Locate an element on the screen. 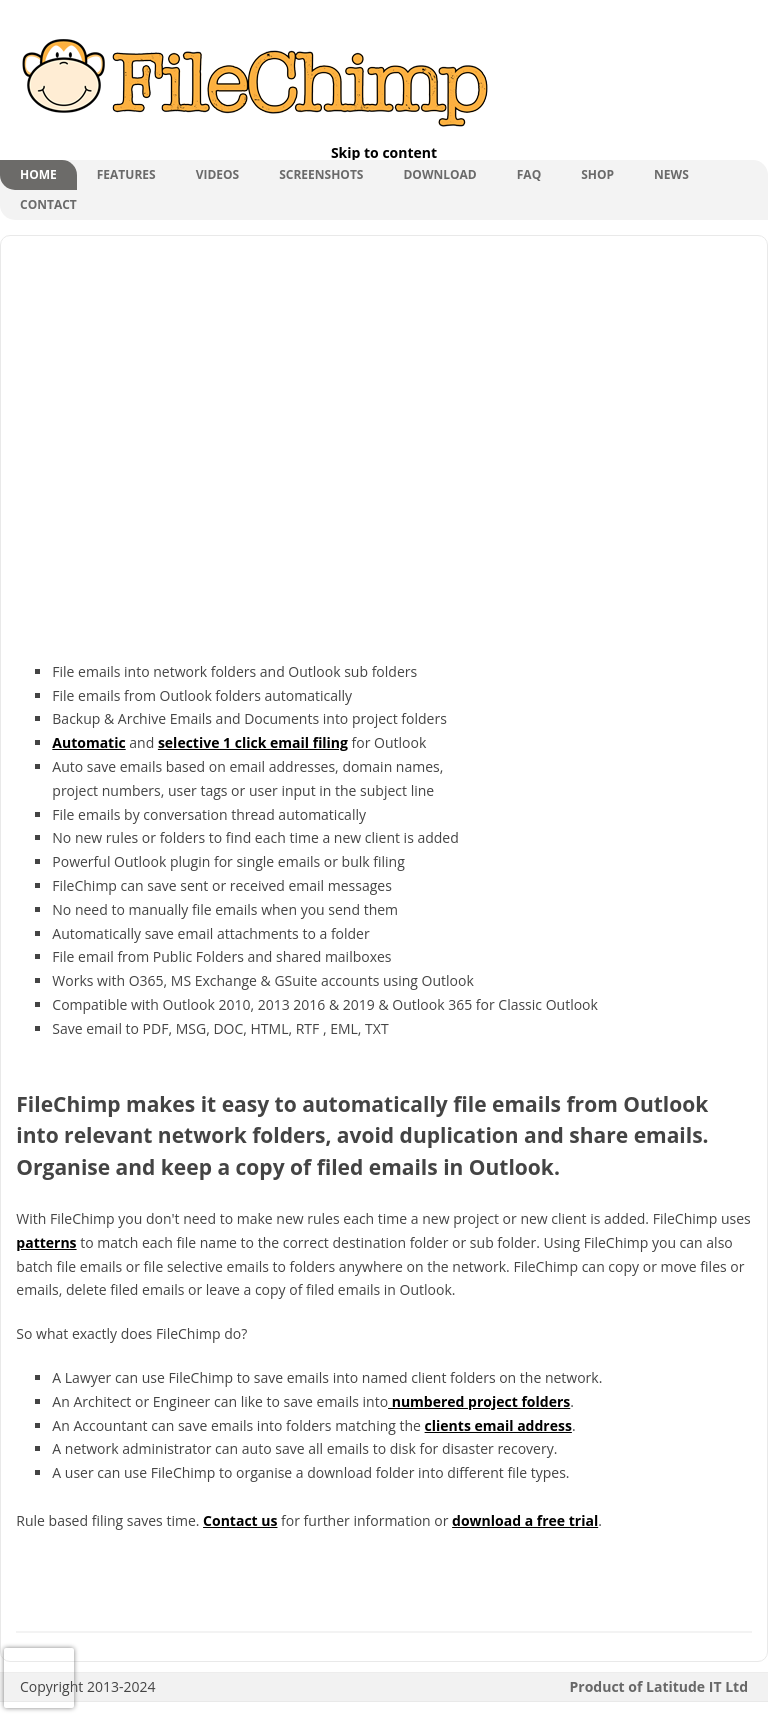 The image size is (768, 1722). patterns is located at coordinates (46, 1242).